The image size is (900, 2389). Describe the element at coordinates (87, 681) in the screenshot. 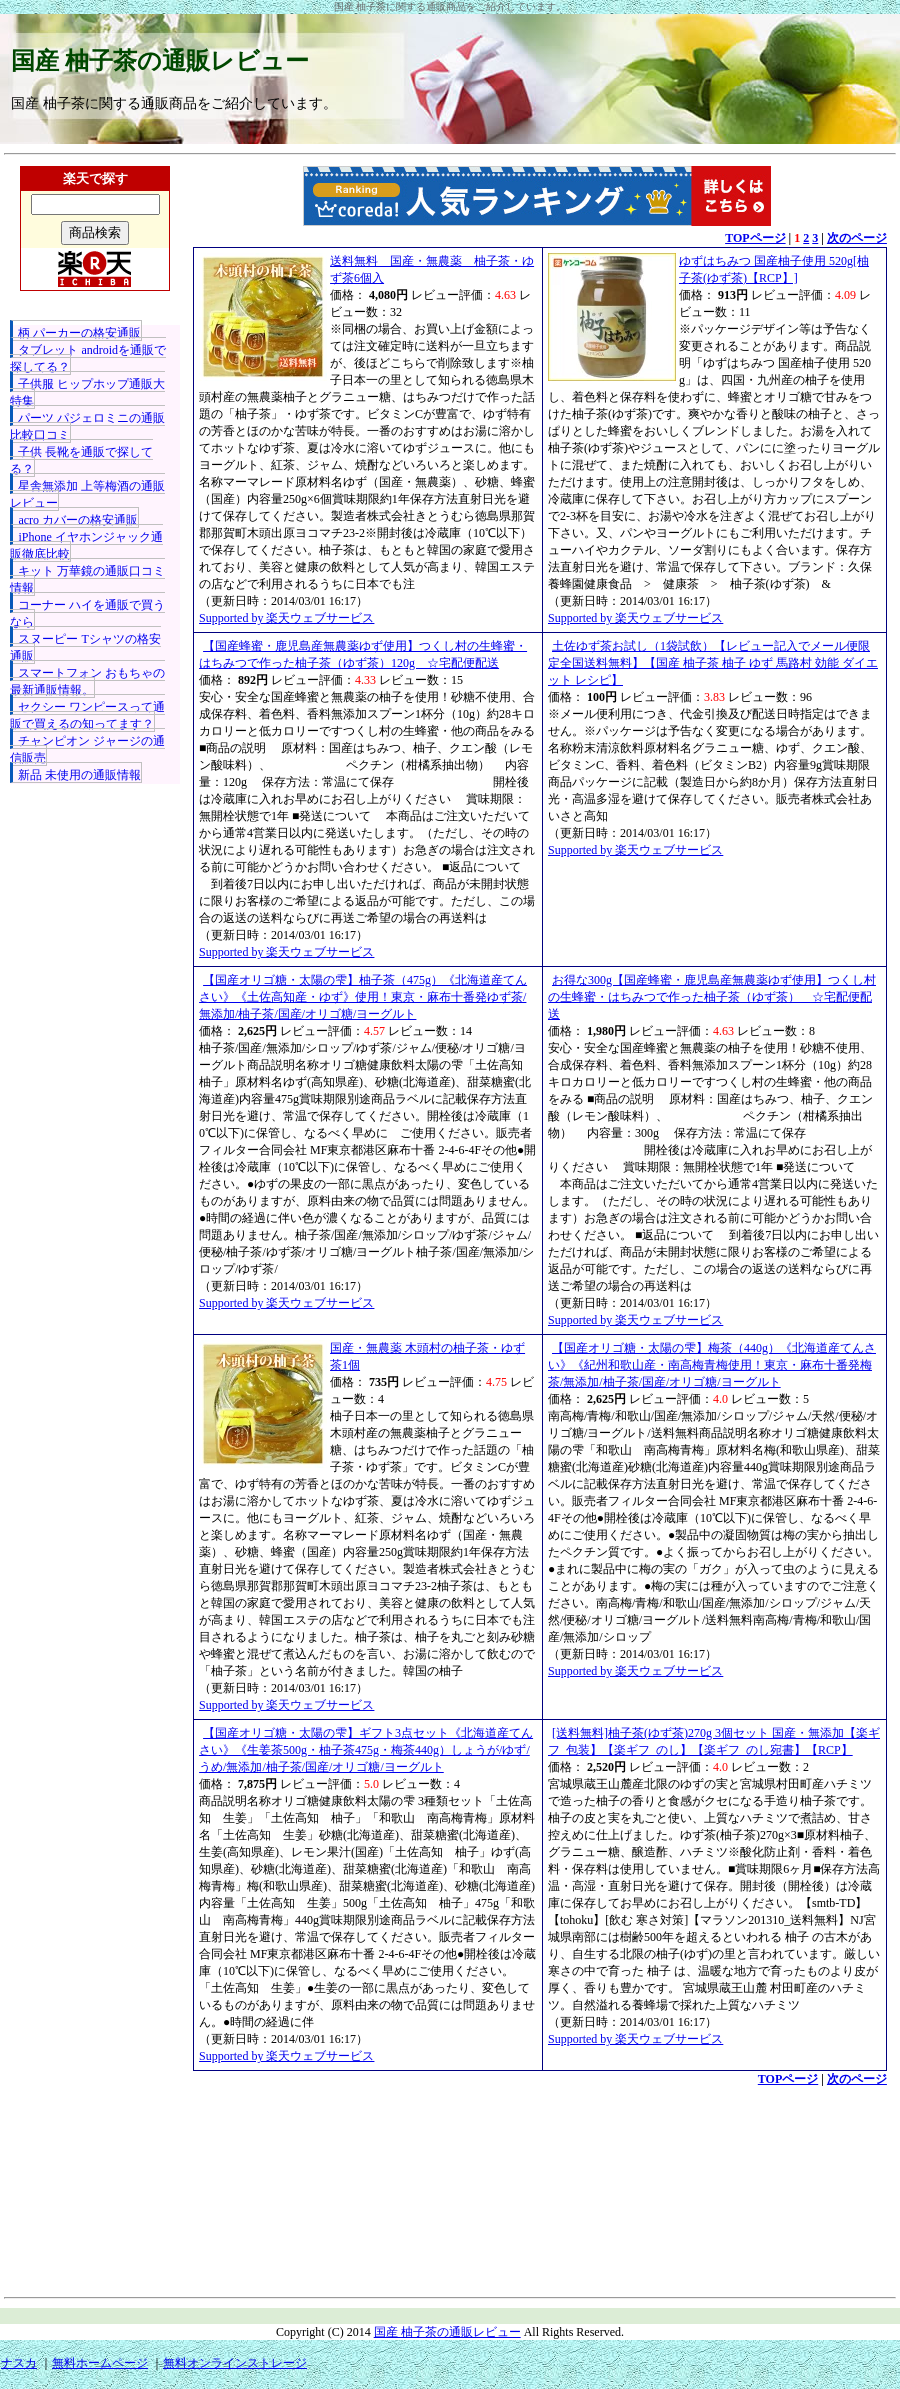

I see `スマートフォン おもちゃの最新通販情報。` at that location.